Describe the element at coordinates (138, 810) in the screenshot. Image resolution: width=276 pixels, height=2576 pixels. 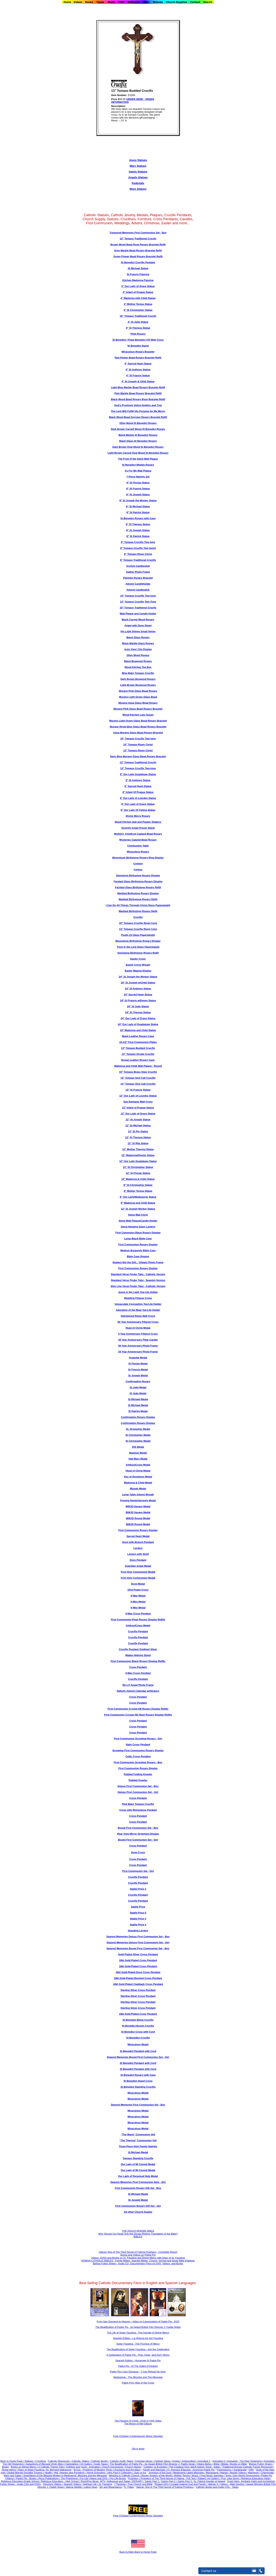
I see `8" Our Lady Of Fatima Statue` at that location.